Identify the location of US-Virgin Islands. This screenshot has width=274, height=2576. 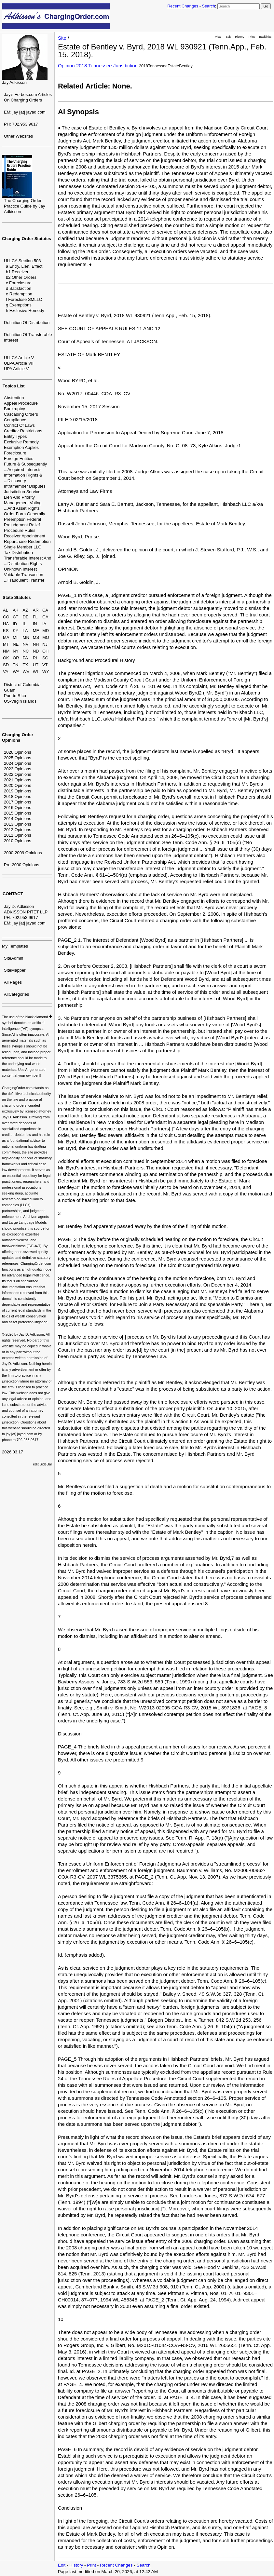
(20, 701).